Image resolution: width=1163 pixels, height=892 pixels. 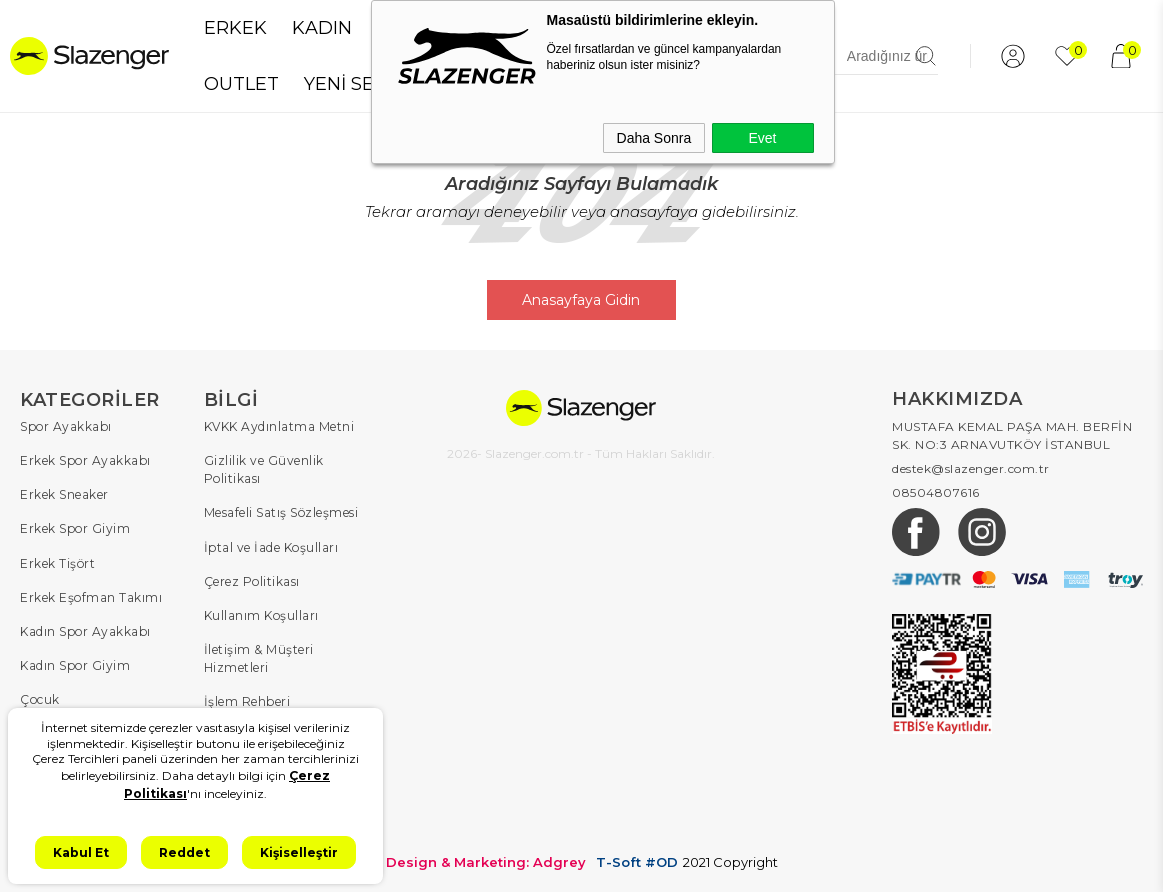 I want to click on Spor Ayakkabı, so click(x=66, y=426).